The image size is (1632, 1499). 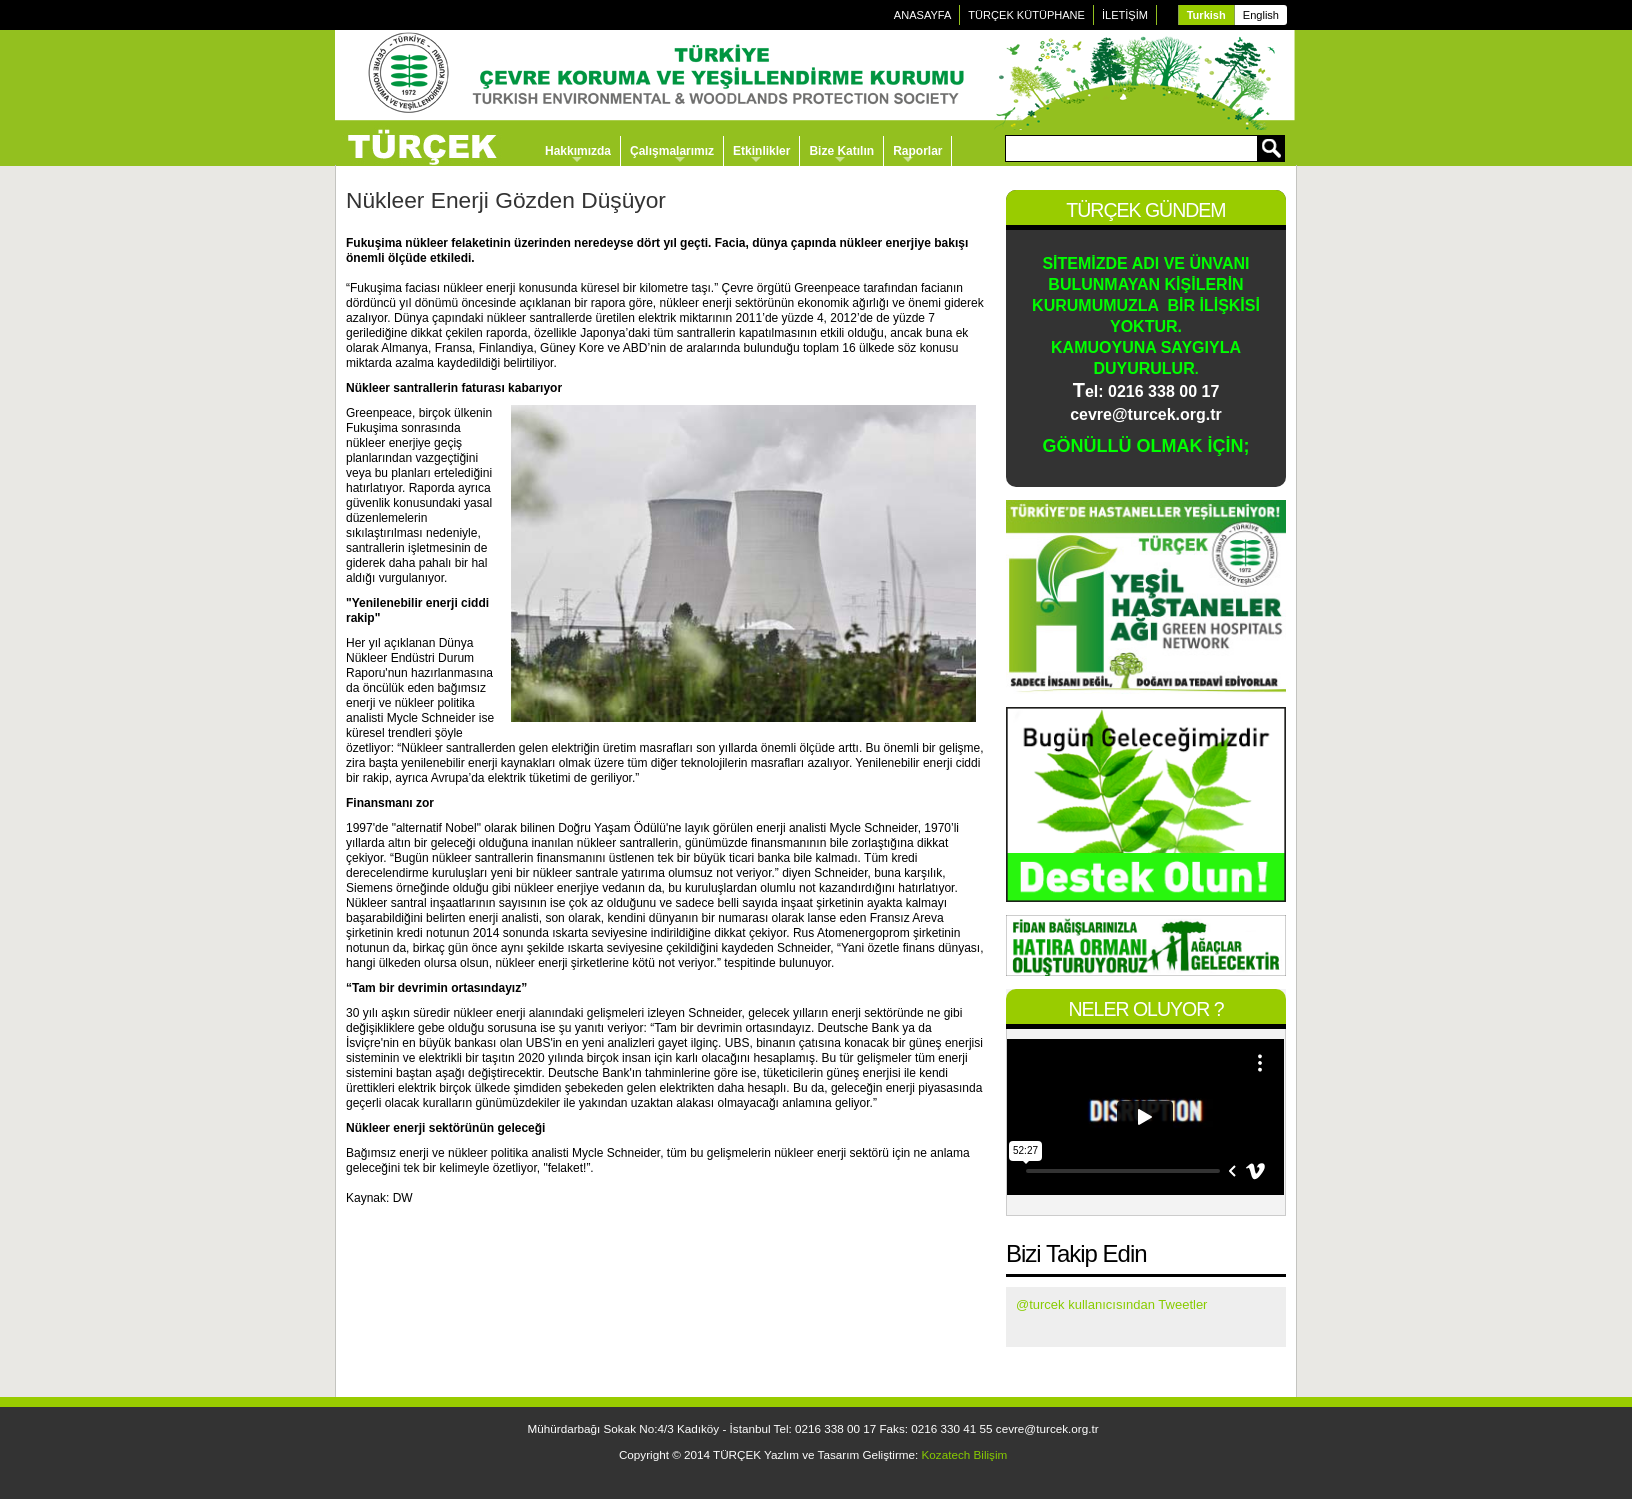 I want to click on @turcek kullanıcısından Tweetler, so click(x=1111, y=1304).